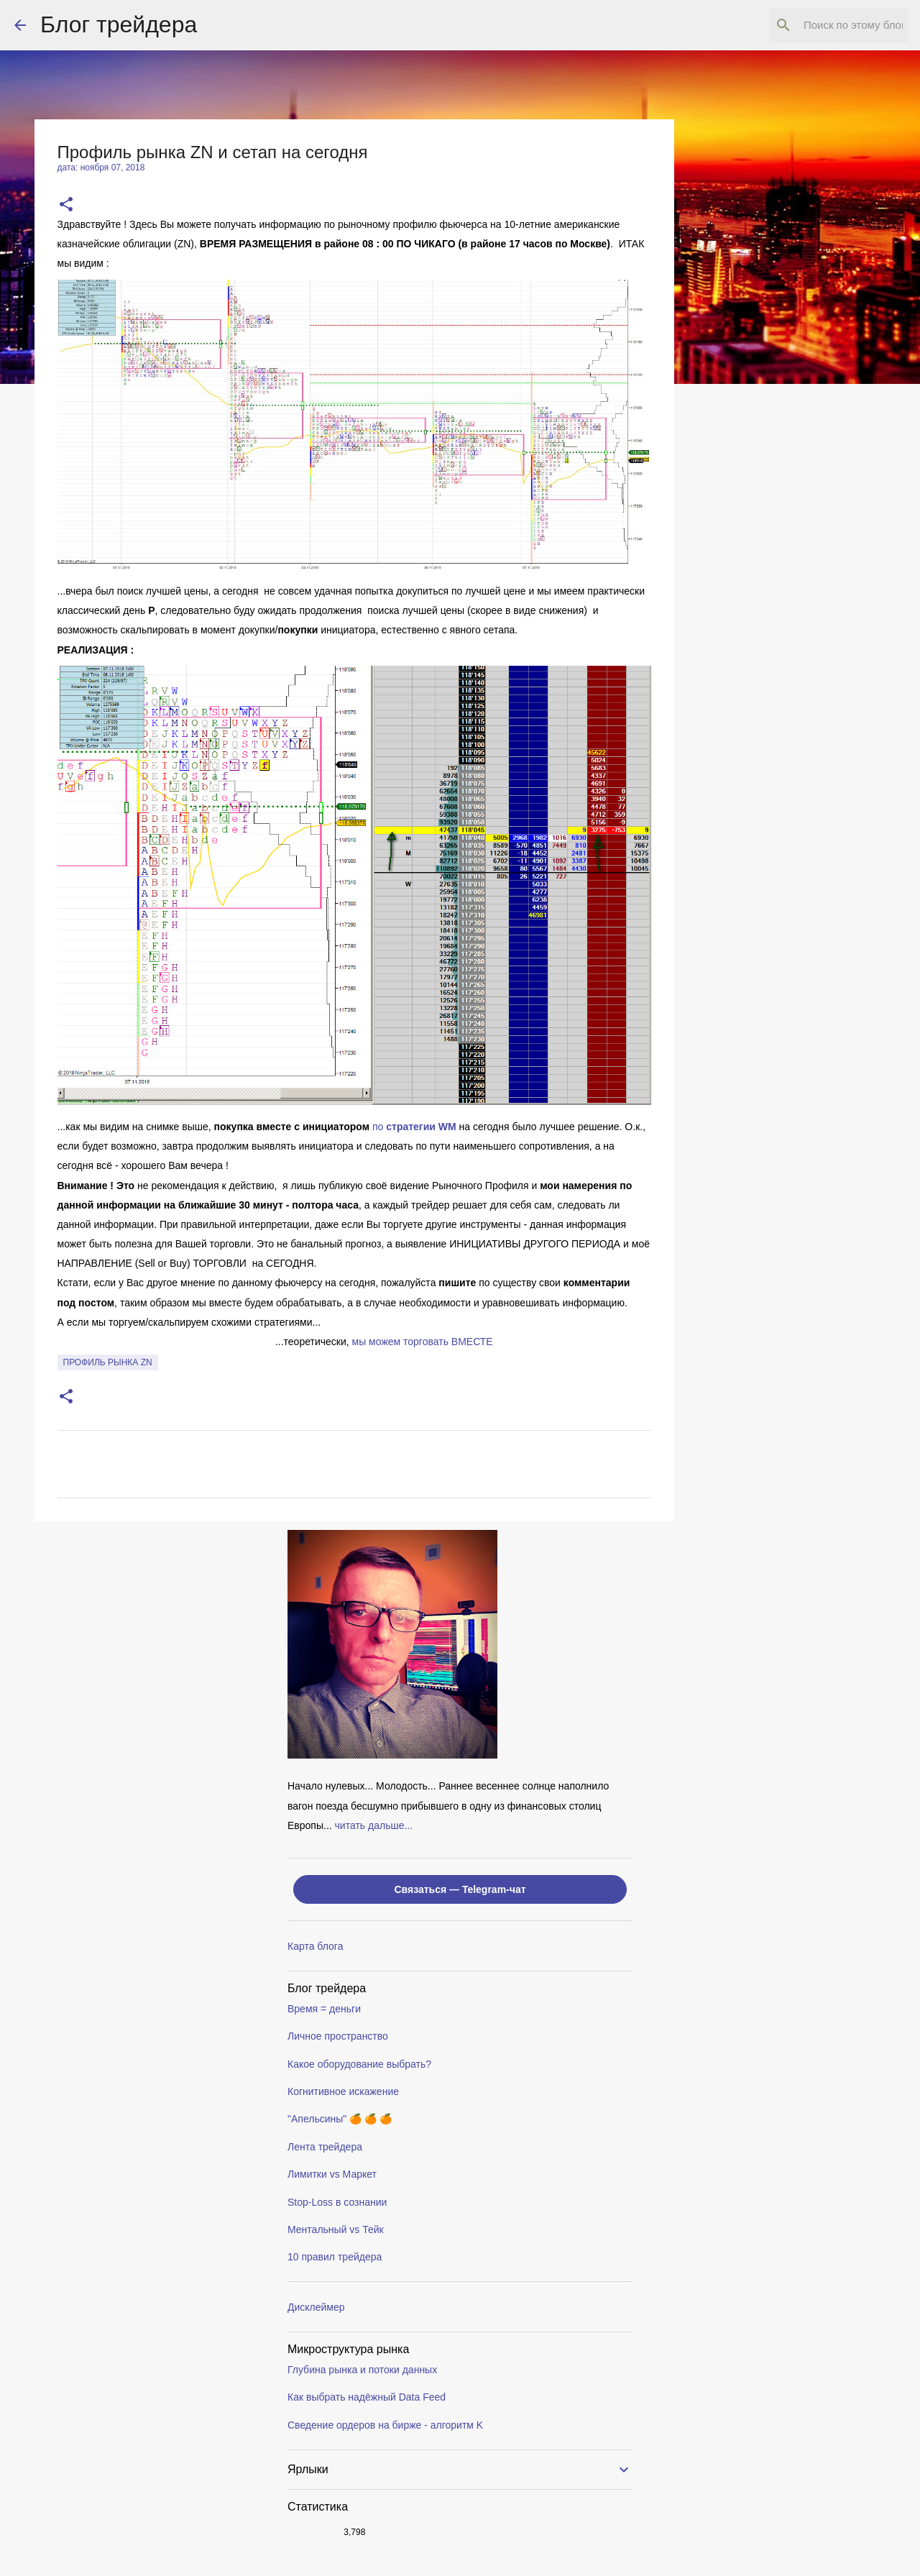 This screenshot has width=920, height=2576. I want to click on [Поиск по этому блогу], so click(833, 25).